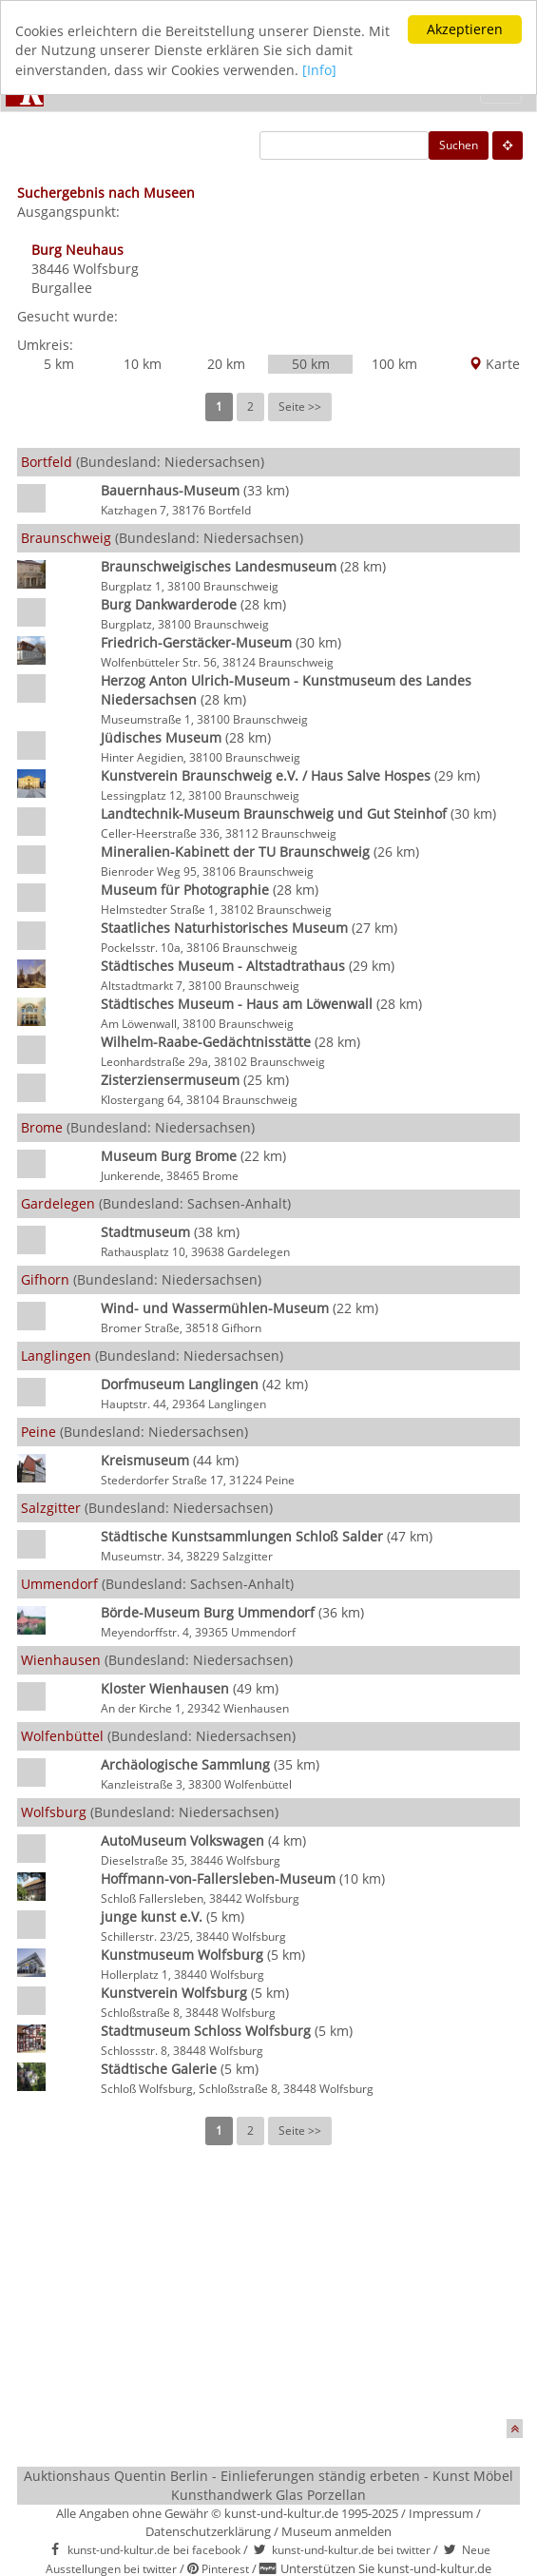 This screenshot has width=537, height=2576. I want to click on 5 km, so click(59, 364).